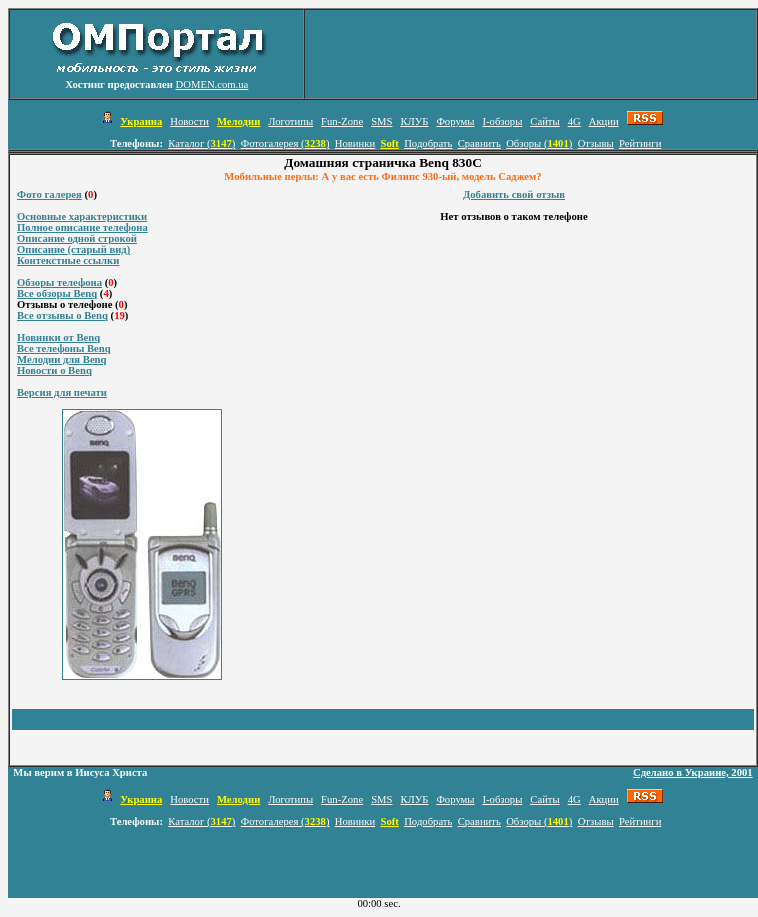  What do you see at coordinates (285, 143) in the screenshot?
I see `Фотогалерея ()` at bounding box center [285, 143].